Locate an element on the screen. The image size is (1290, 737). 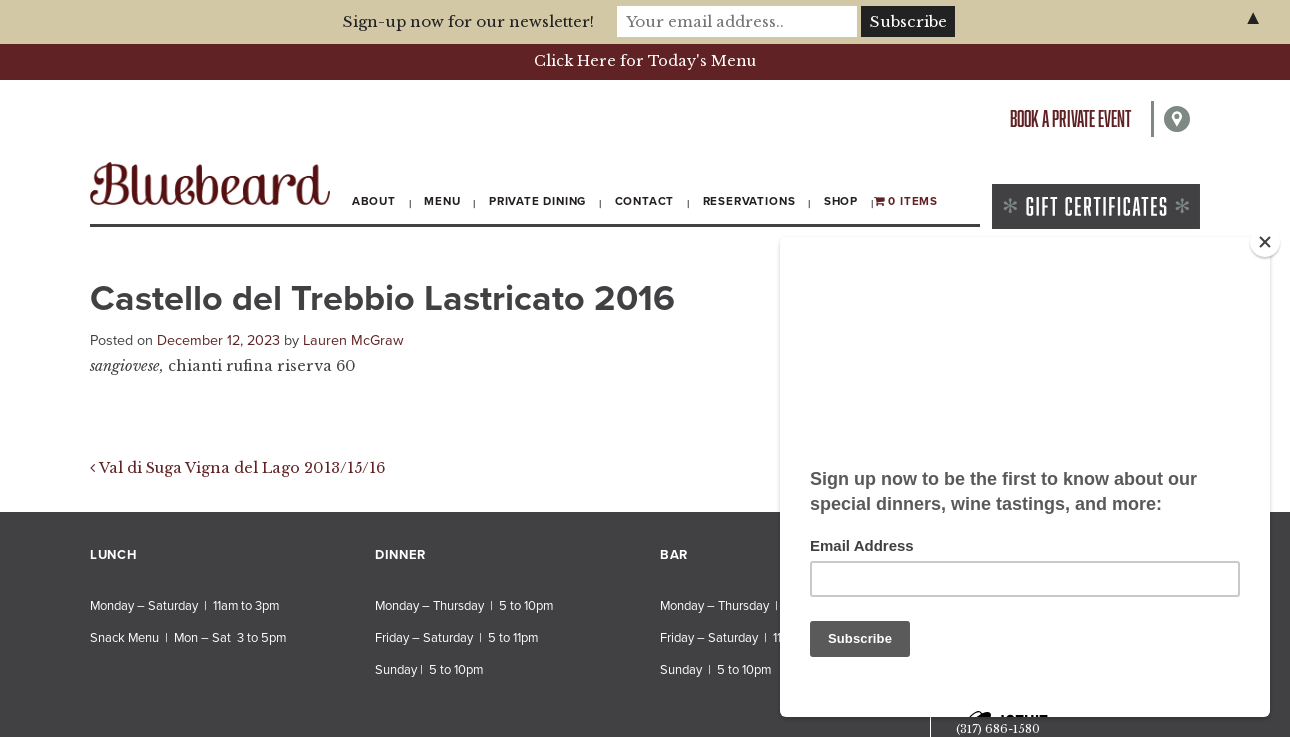
Contact is located at coordinates (645, 201).